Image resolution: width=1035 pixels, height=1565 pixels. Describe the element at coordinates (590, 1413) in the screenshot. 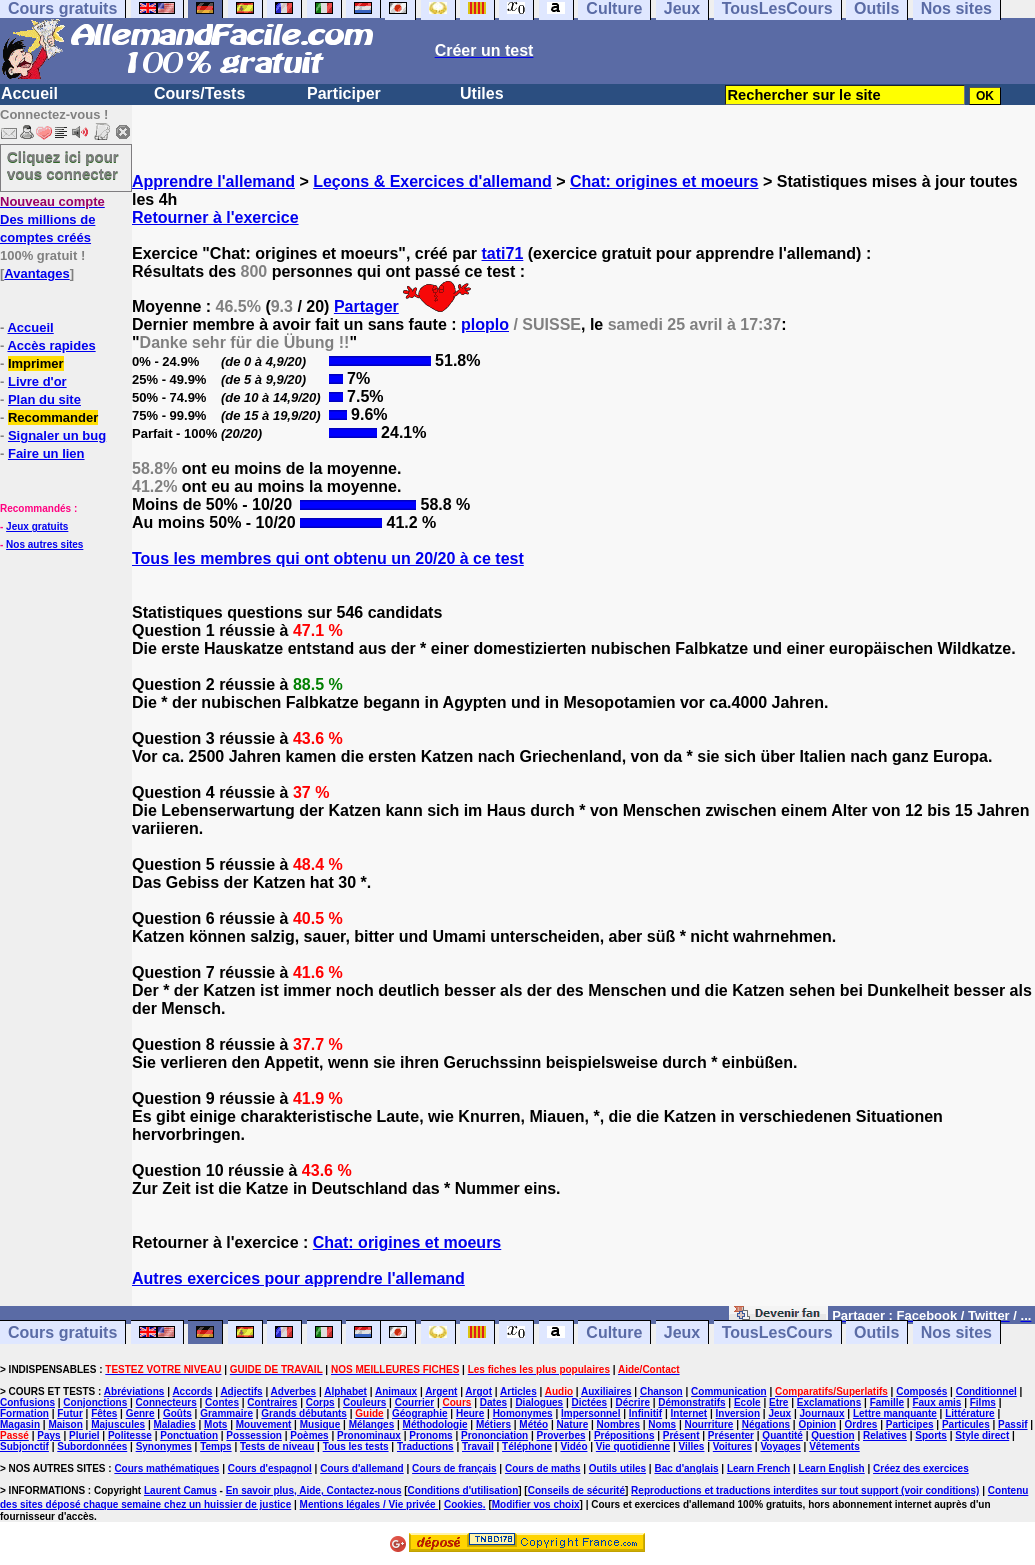

I see `Impersonnel` at that location.